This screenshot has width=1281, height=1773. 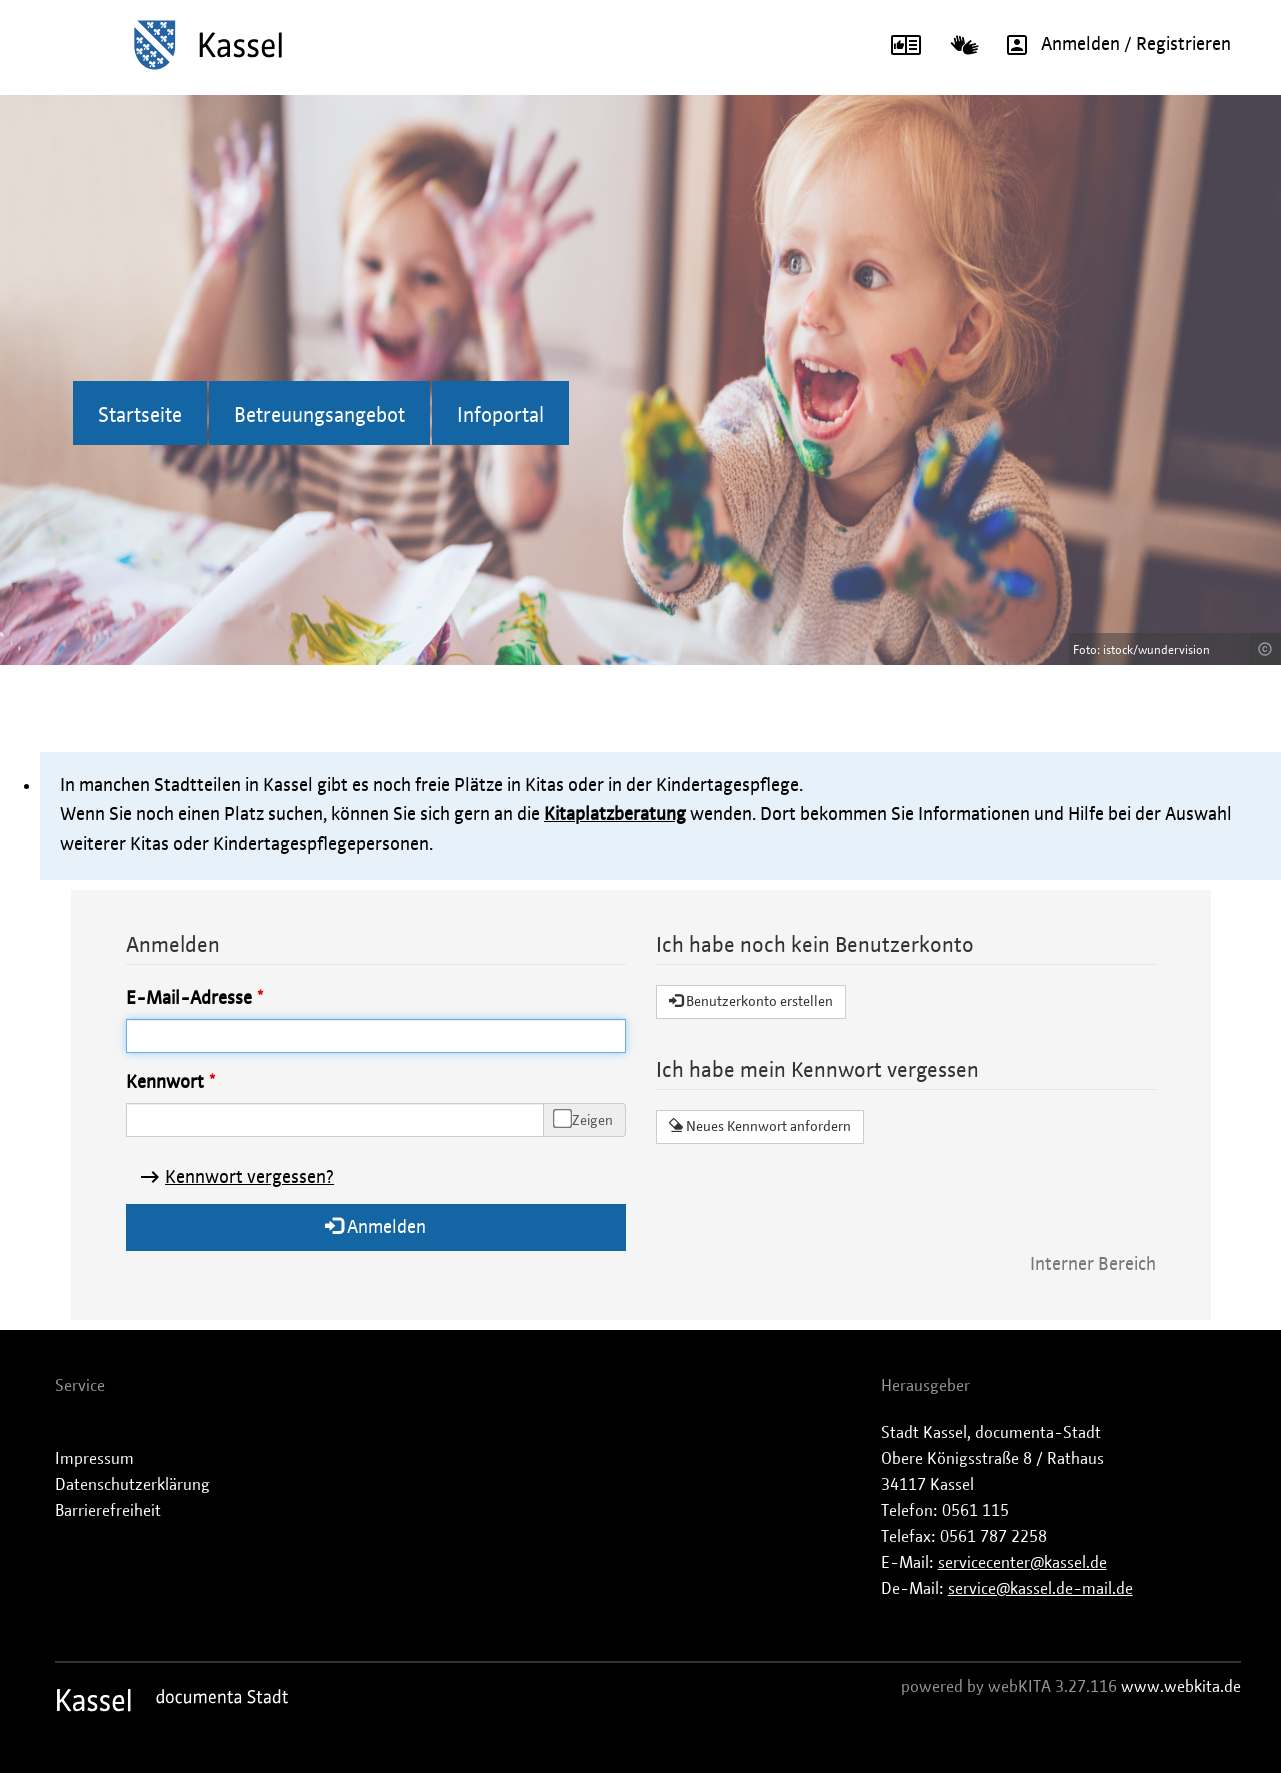 What do you see at coordinates (1093, 1265) in the screenshot?
I see `Interner Bereich` at bounding box center [1093, 1265].